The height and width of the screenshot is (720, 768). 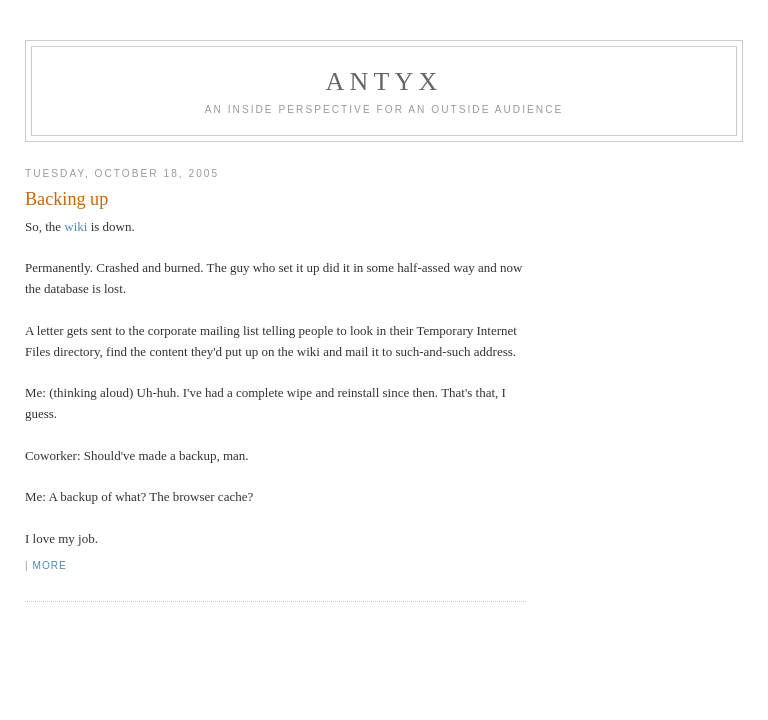 I want to click on More, so click(x=49, y=565).